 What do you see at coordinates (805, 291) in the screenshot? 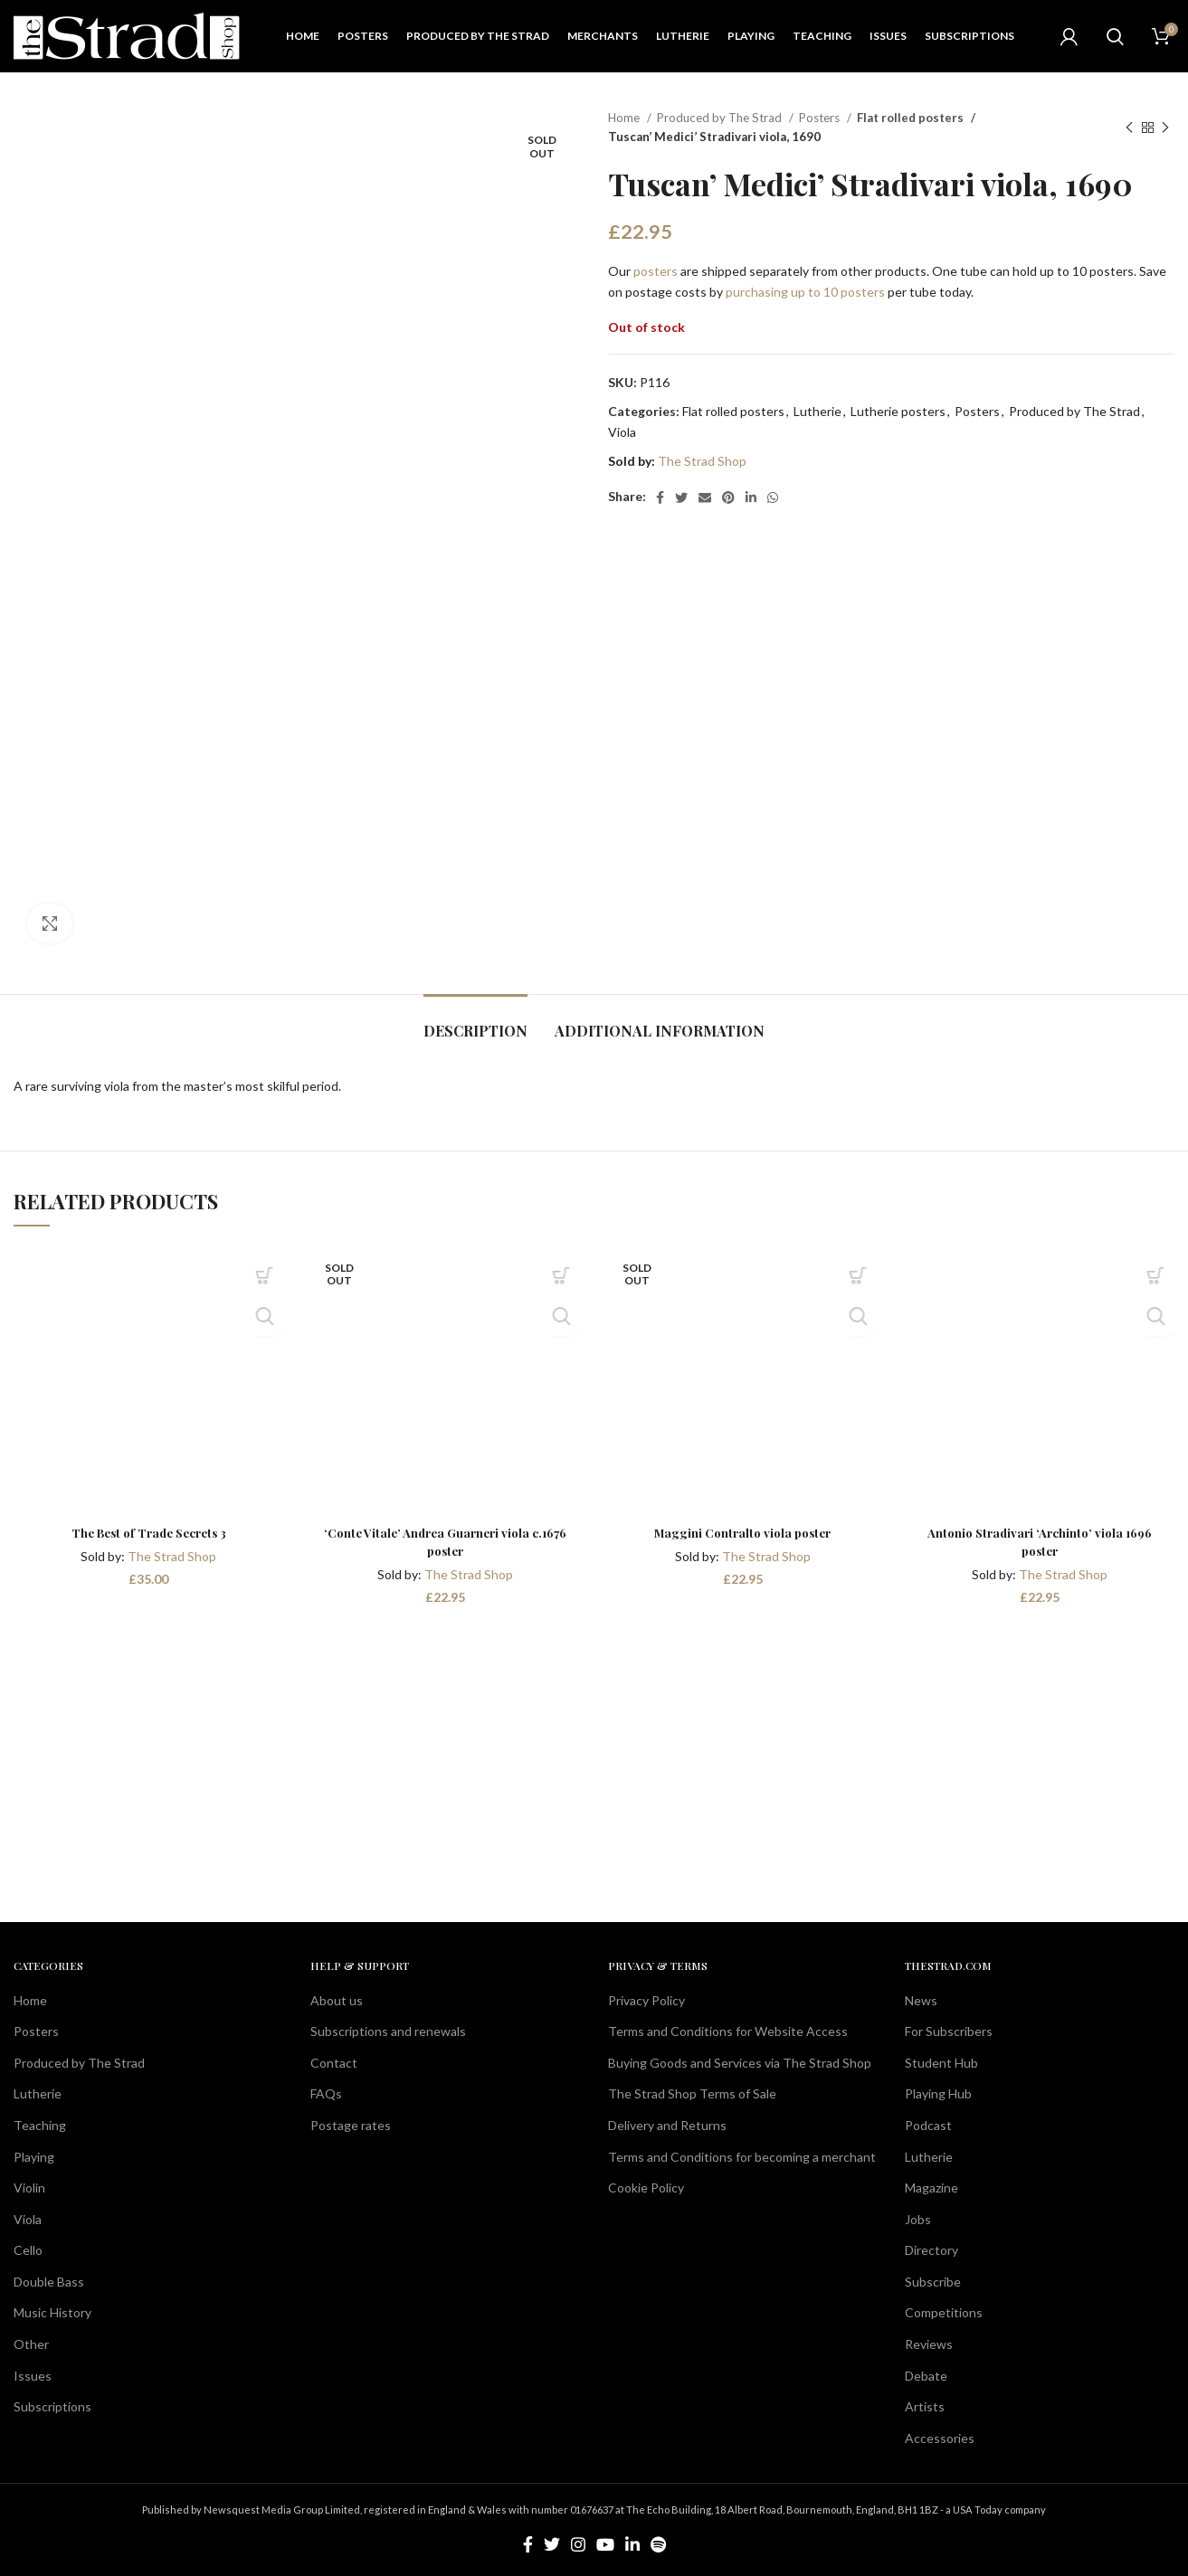
I see `purchasing up to 10 posters` at bounding box center [805, 291].